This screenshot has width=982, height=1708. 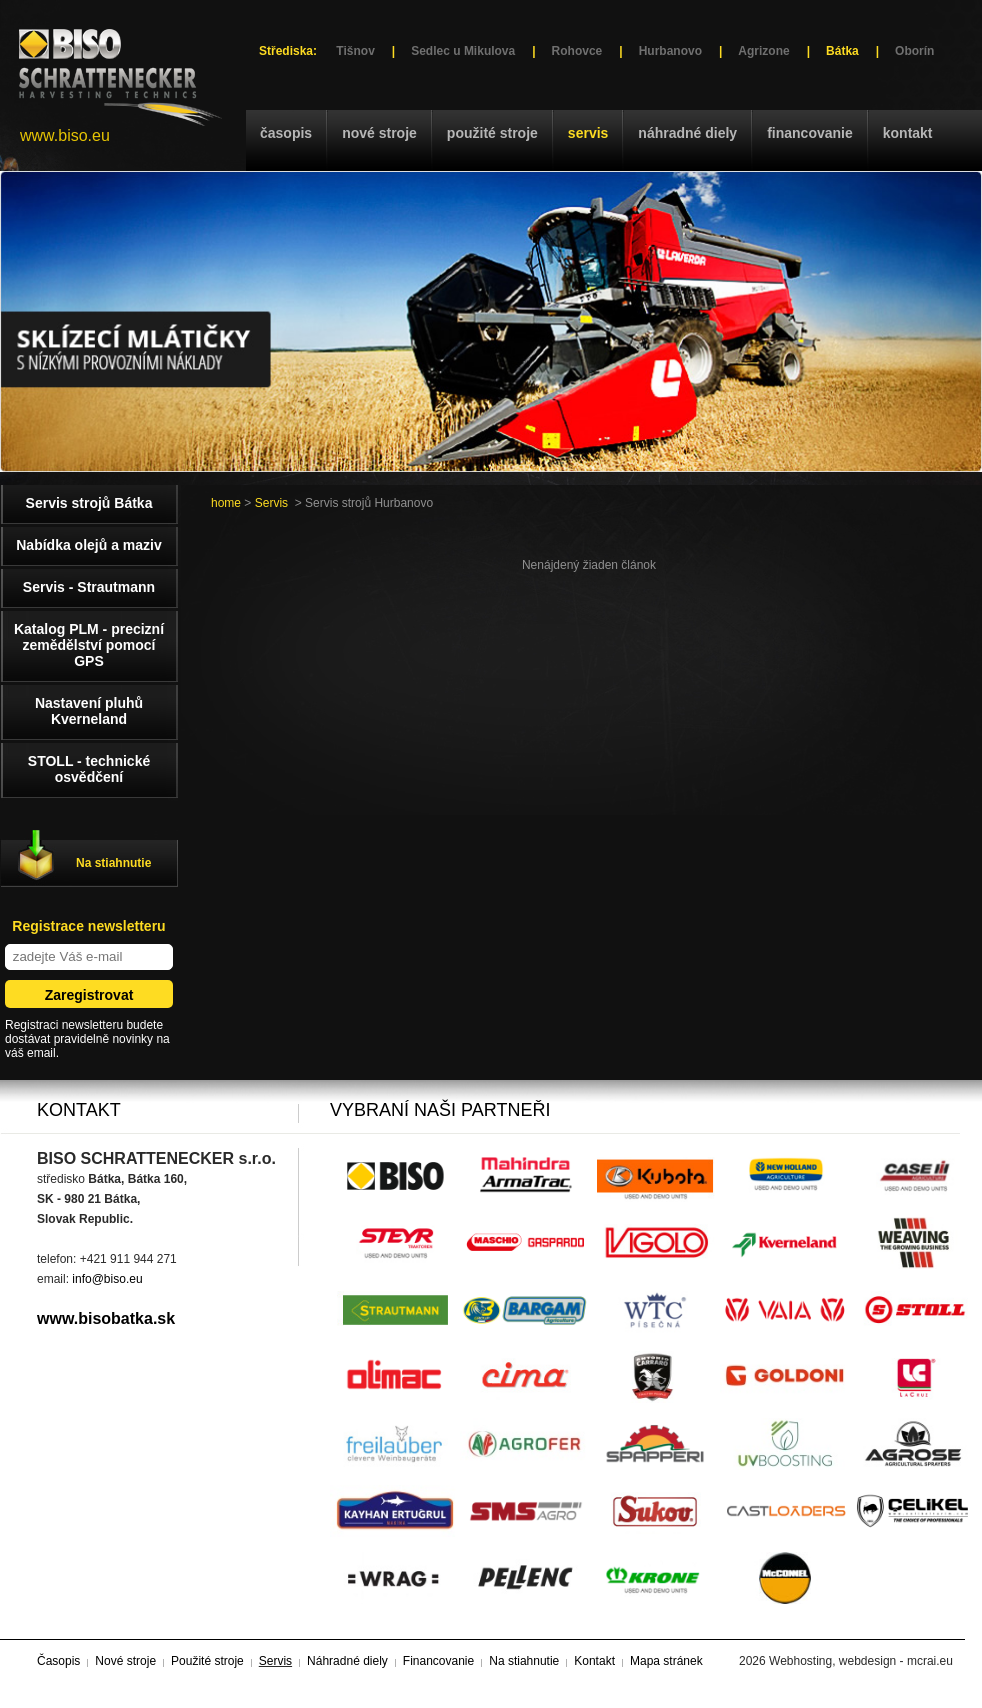 I want to click on Hurbanovo, so click(x=670, y=51).